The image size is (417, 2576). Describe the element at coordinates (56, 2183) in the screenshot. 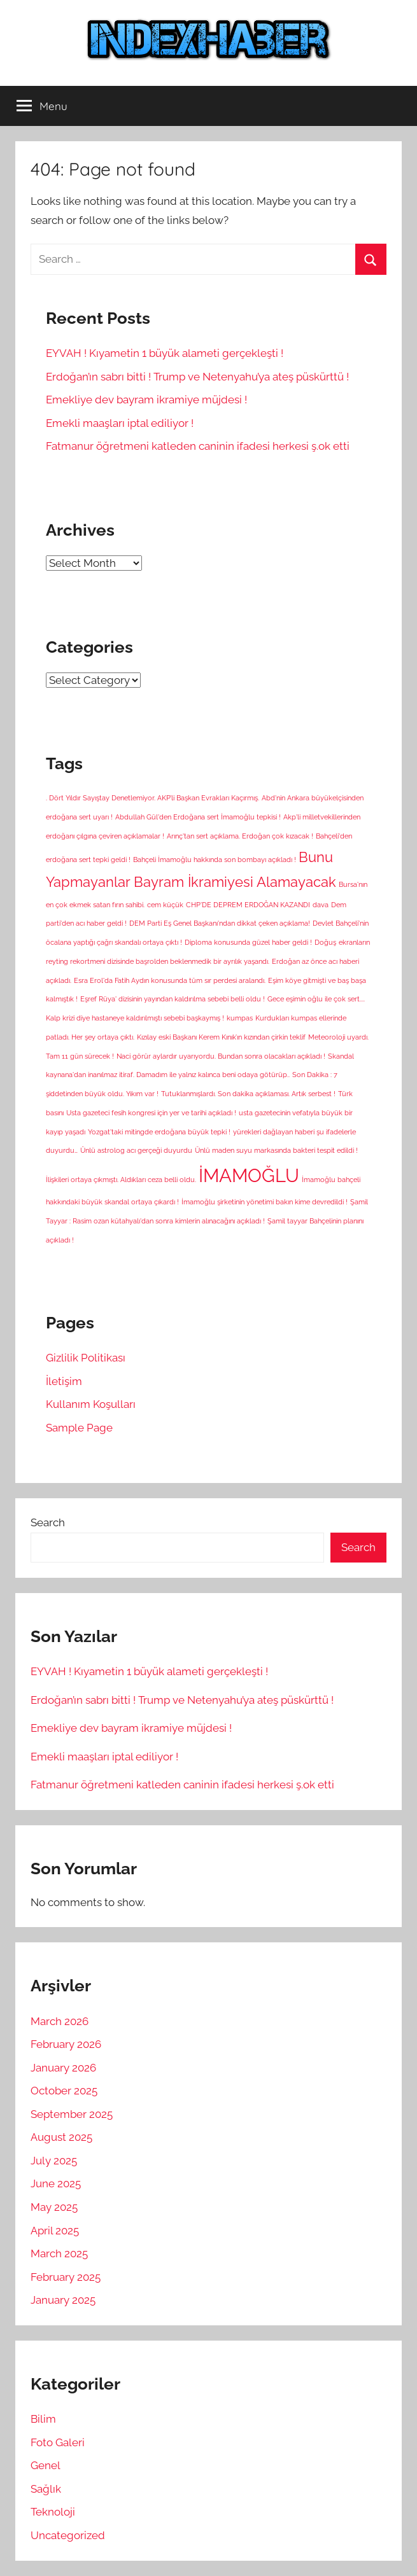

I see `June 2025` at that location.